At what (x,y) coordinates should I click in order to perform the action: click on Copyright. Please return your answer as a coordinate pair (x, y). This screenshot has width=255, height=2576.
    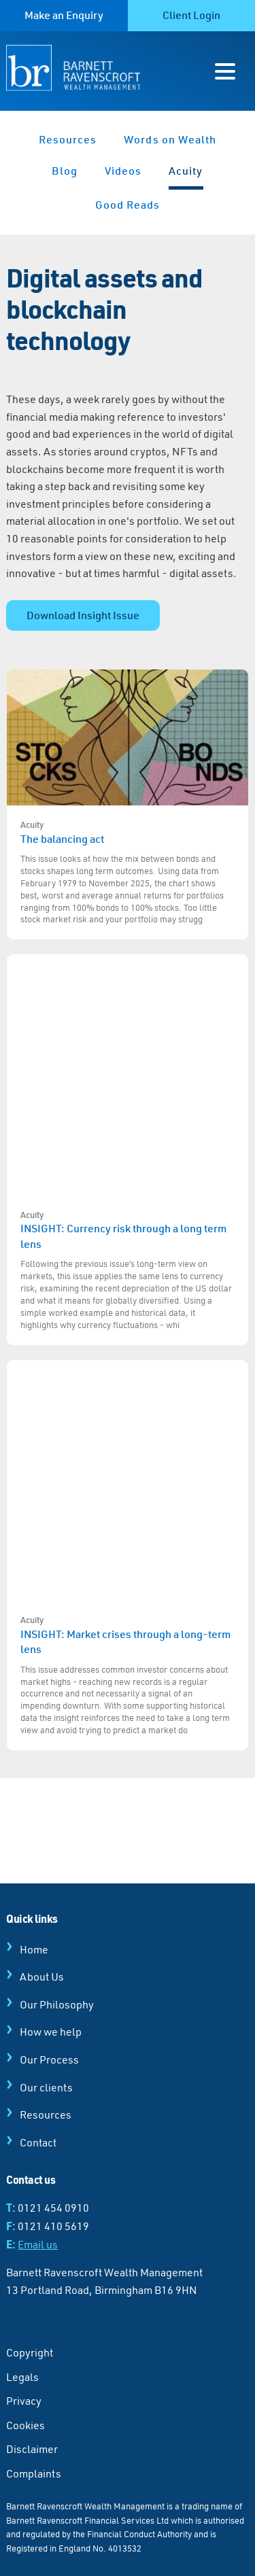
    Looking at the image, I should click on (29, 2352).